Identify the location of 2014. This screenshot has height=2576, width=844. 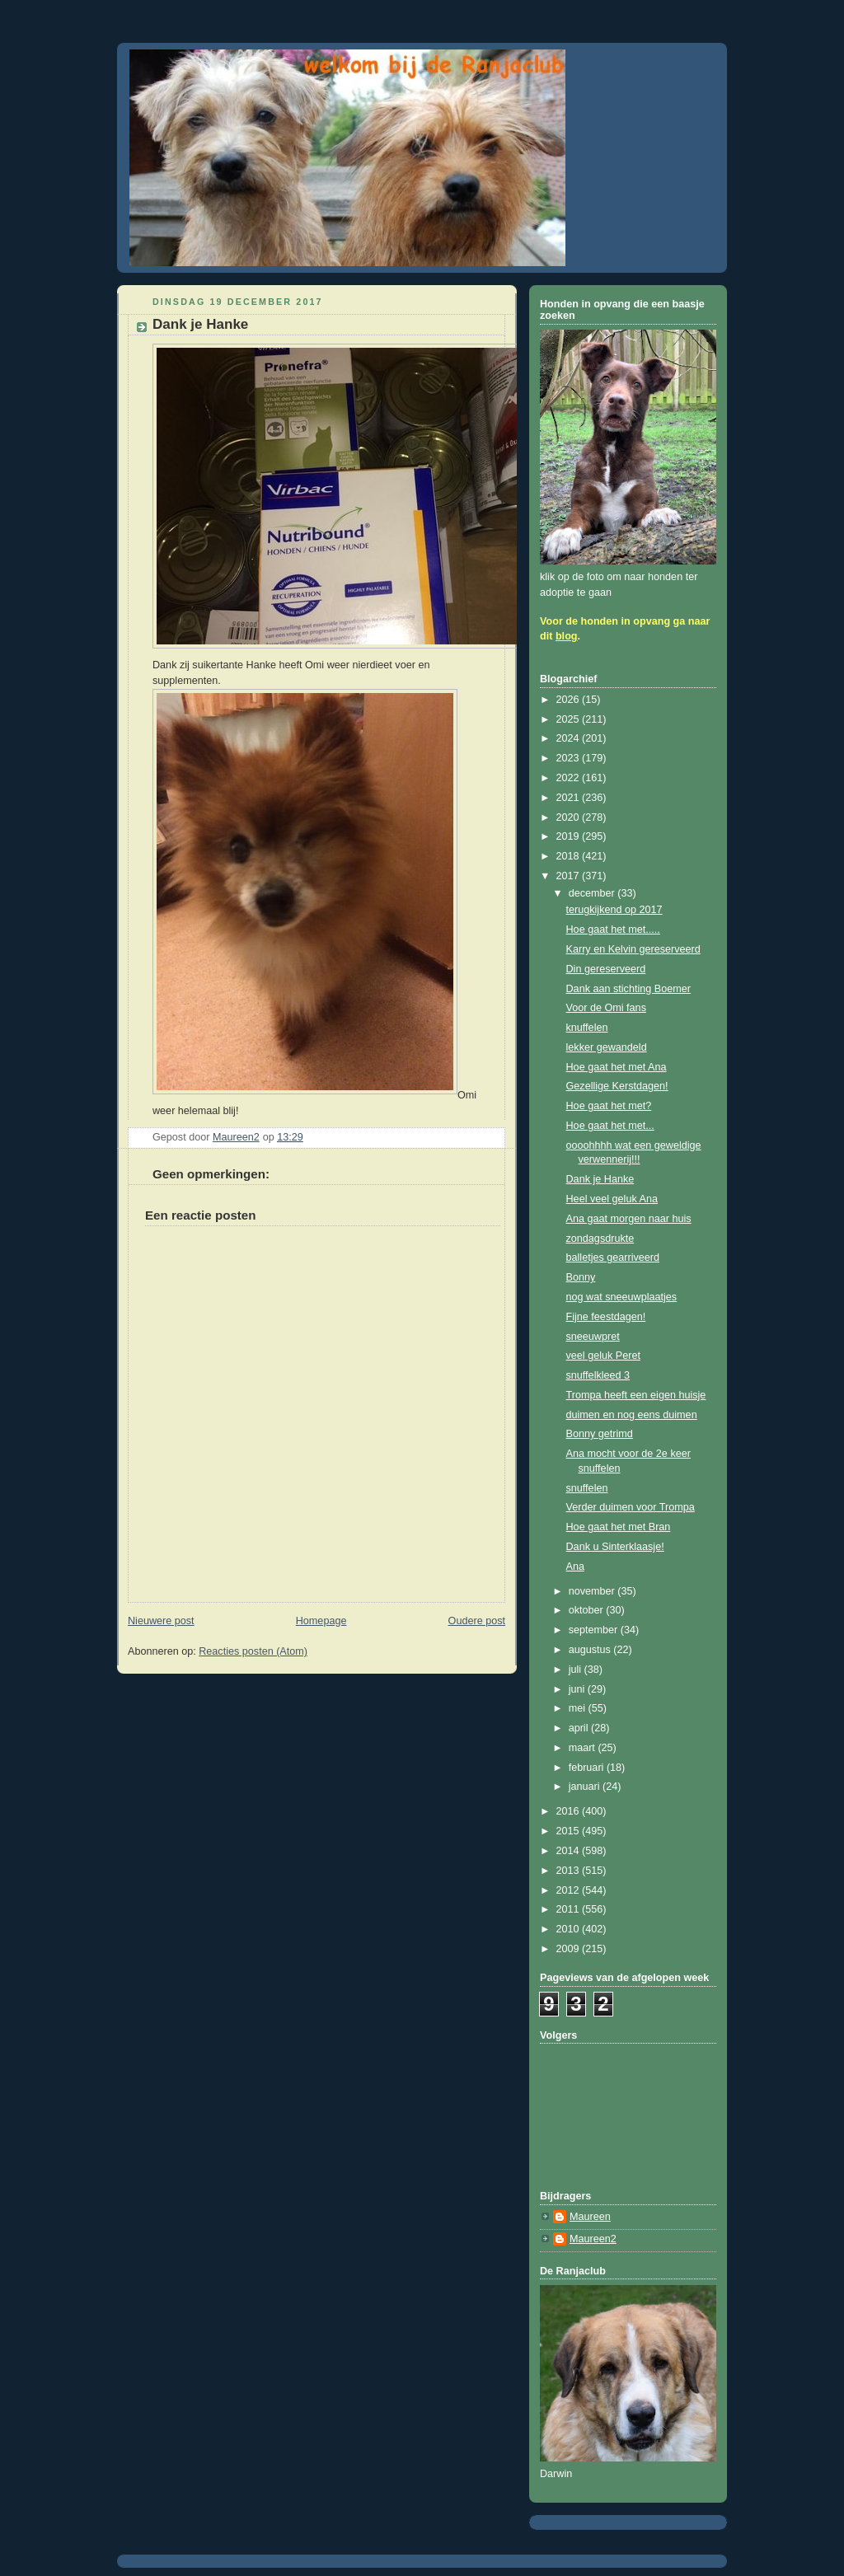
(569, 1851).